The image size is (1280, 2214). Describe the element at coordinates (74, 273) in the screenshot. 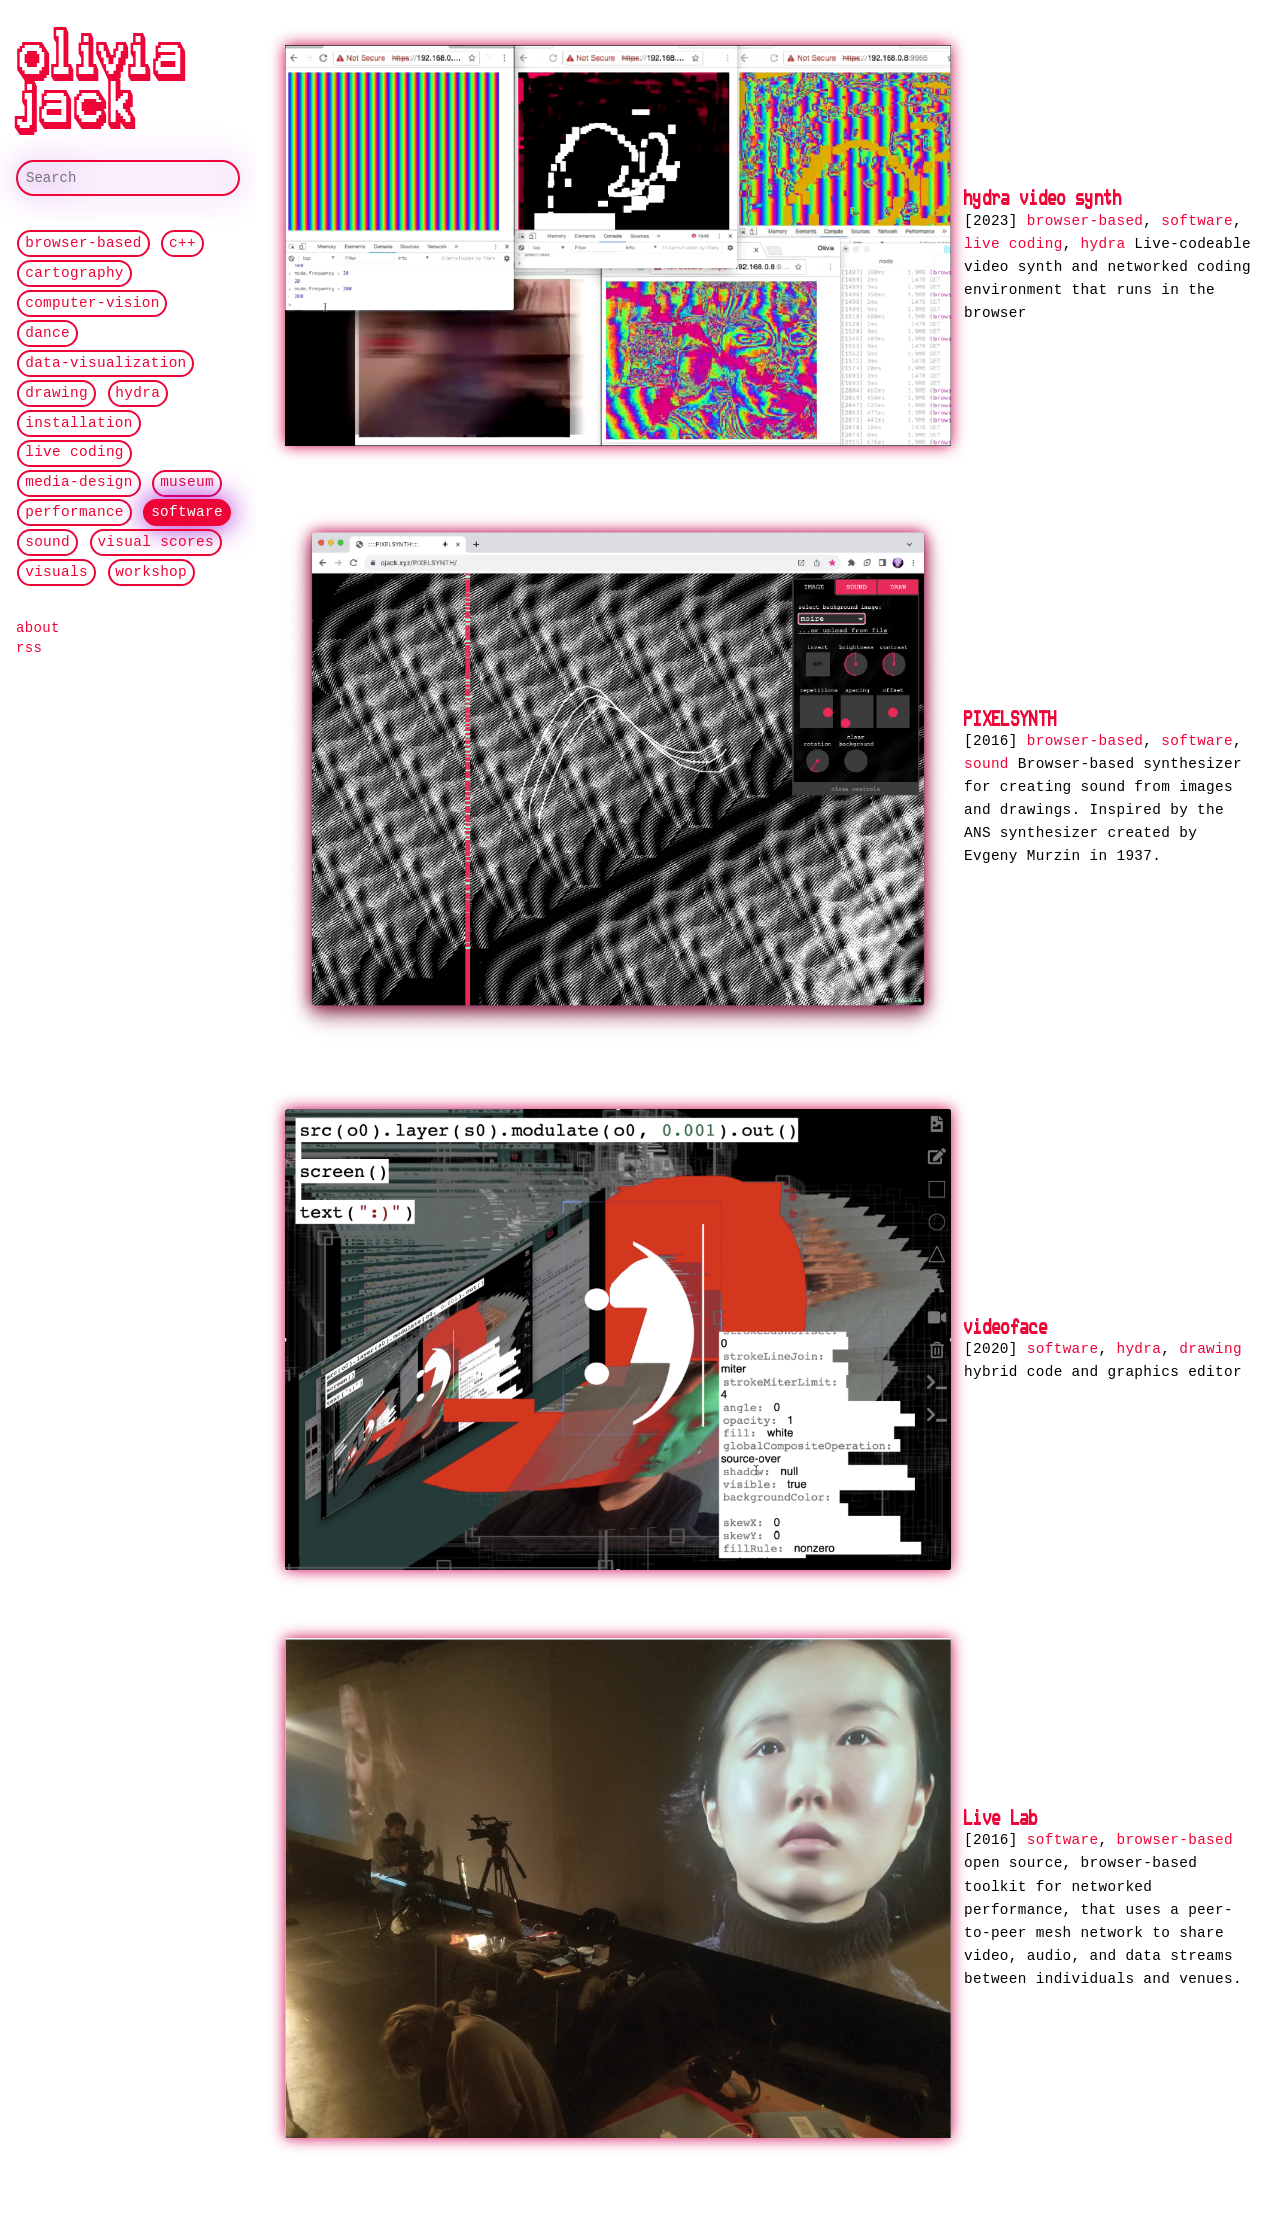

I see `cartography` at that location.